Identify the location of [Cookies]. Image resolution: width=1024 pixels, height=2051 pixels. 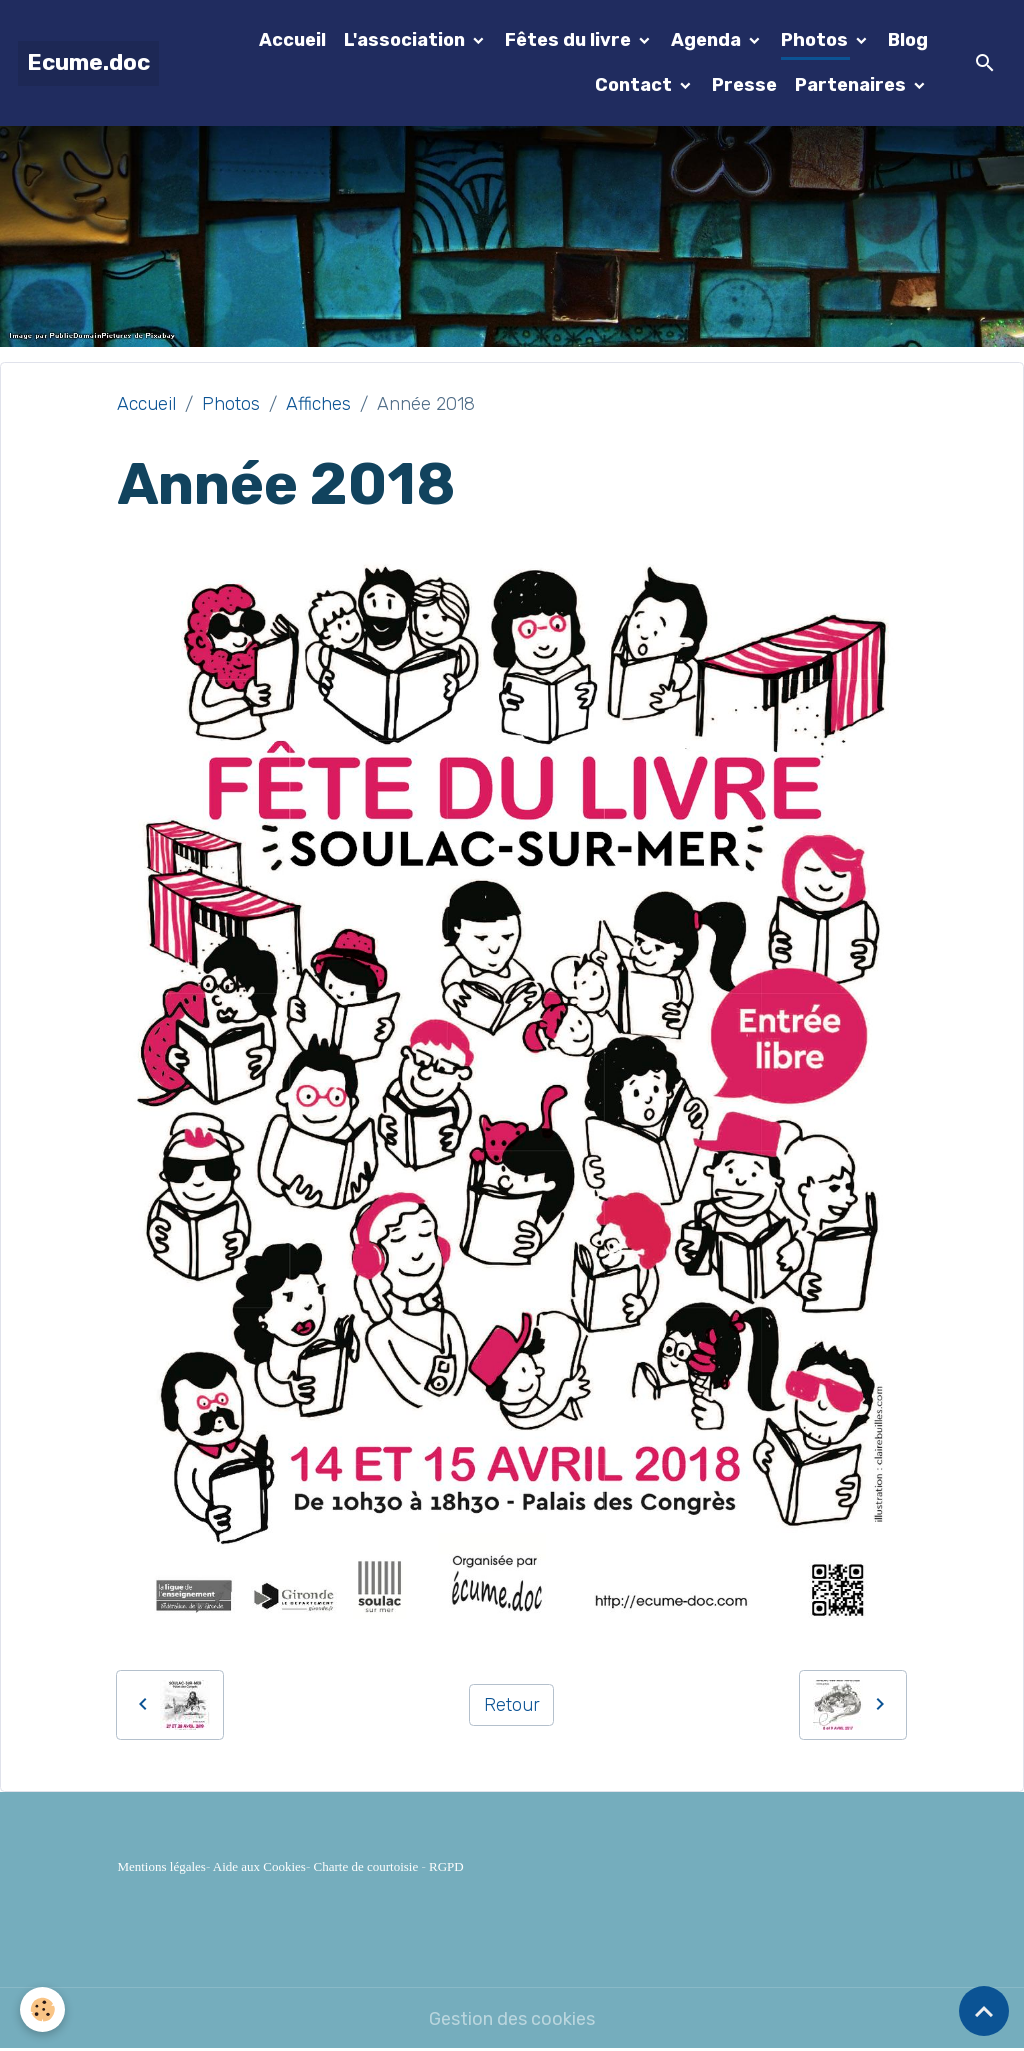
(42, 2009).